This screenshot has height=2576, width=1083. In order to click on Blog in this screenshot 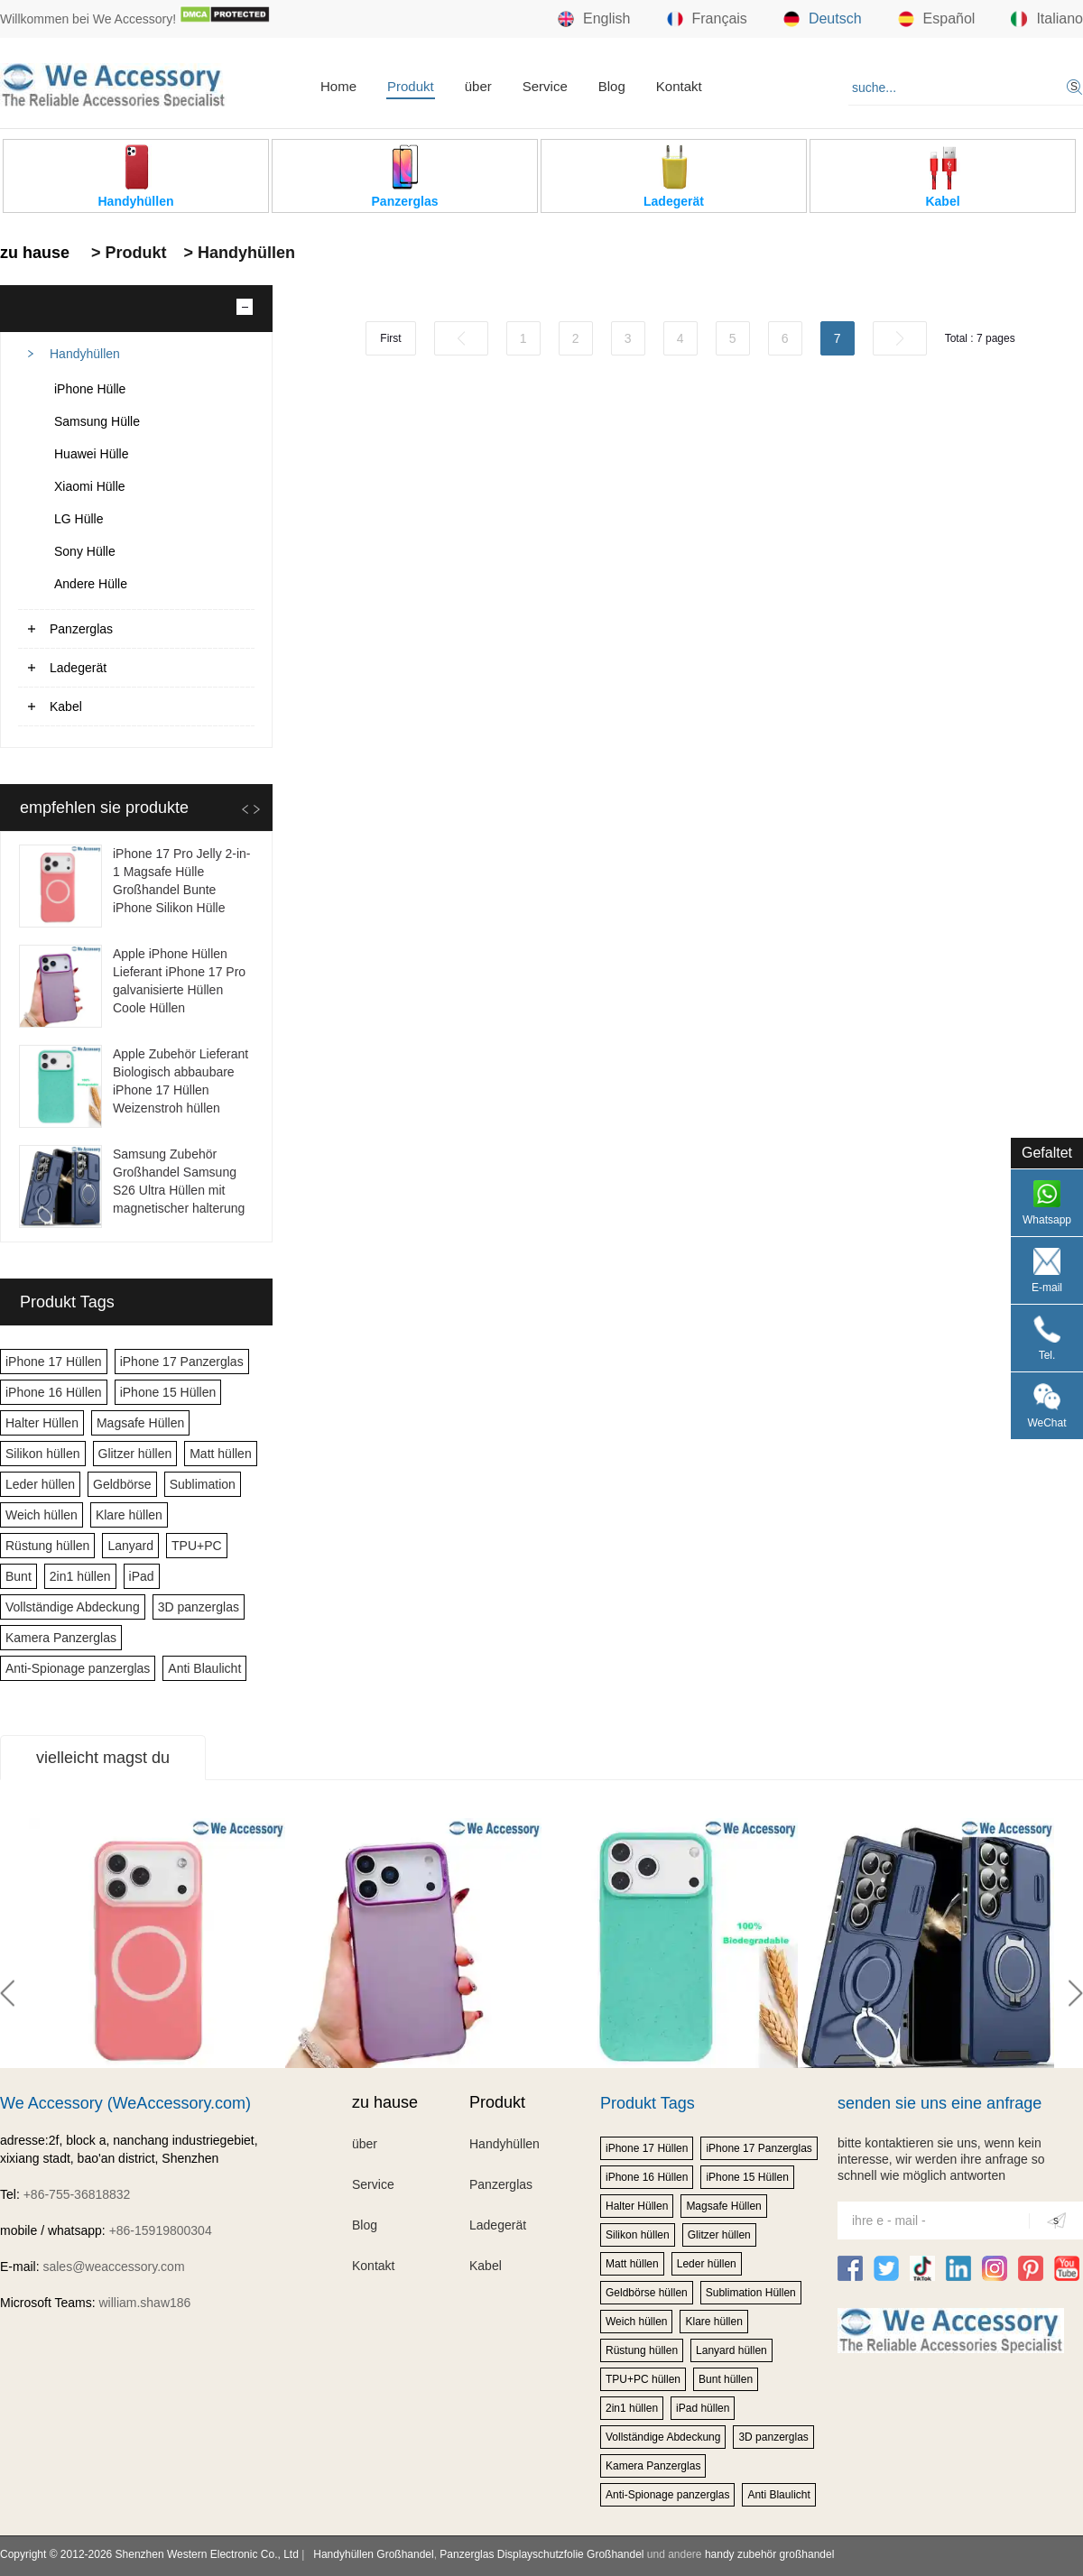, I will do `click(611, 86)`.